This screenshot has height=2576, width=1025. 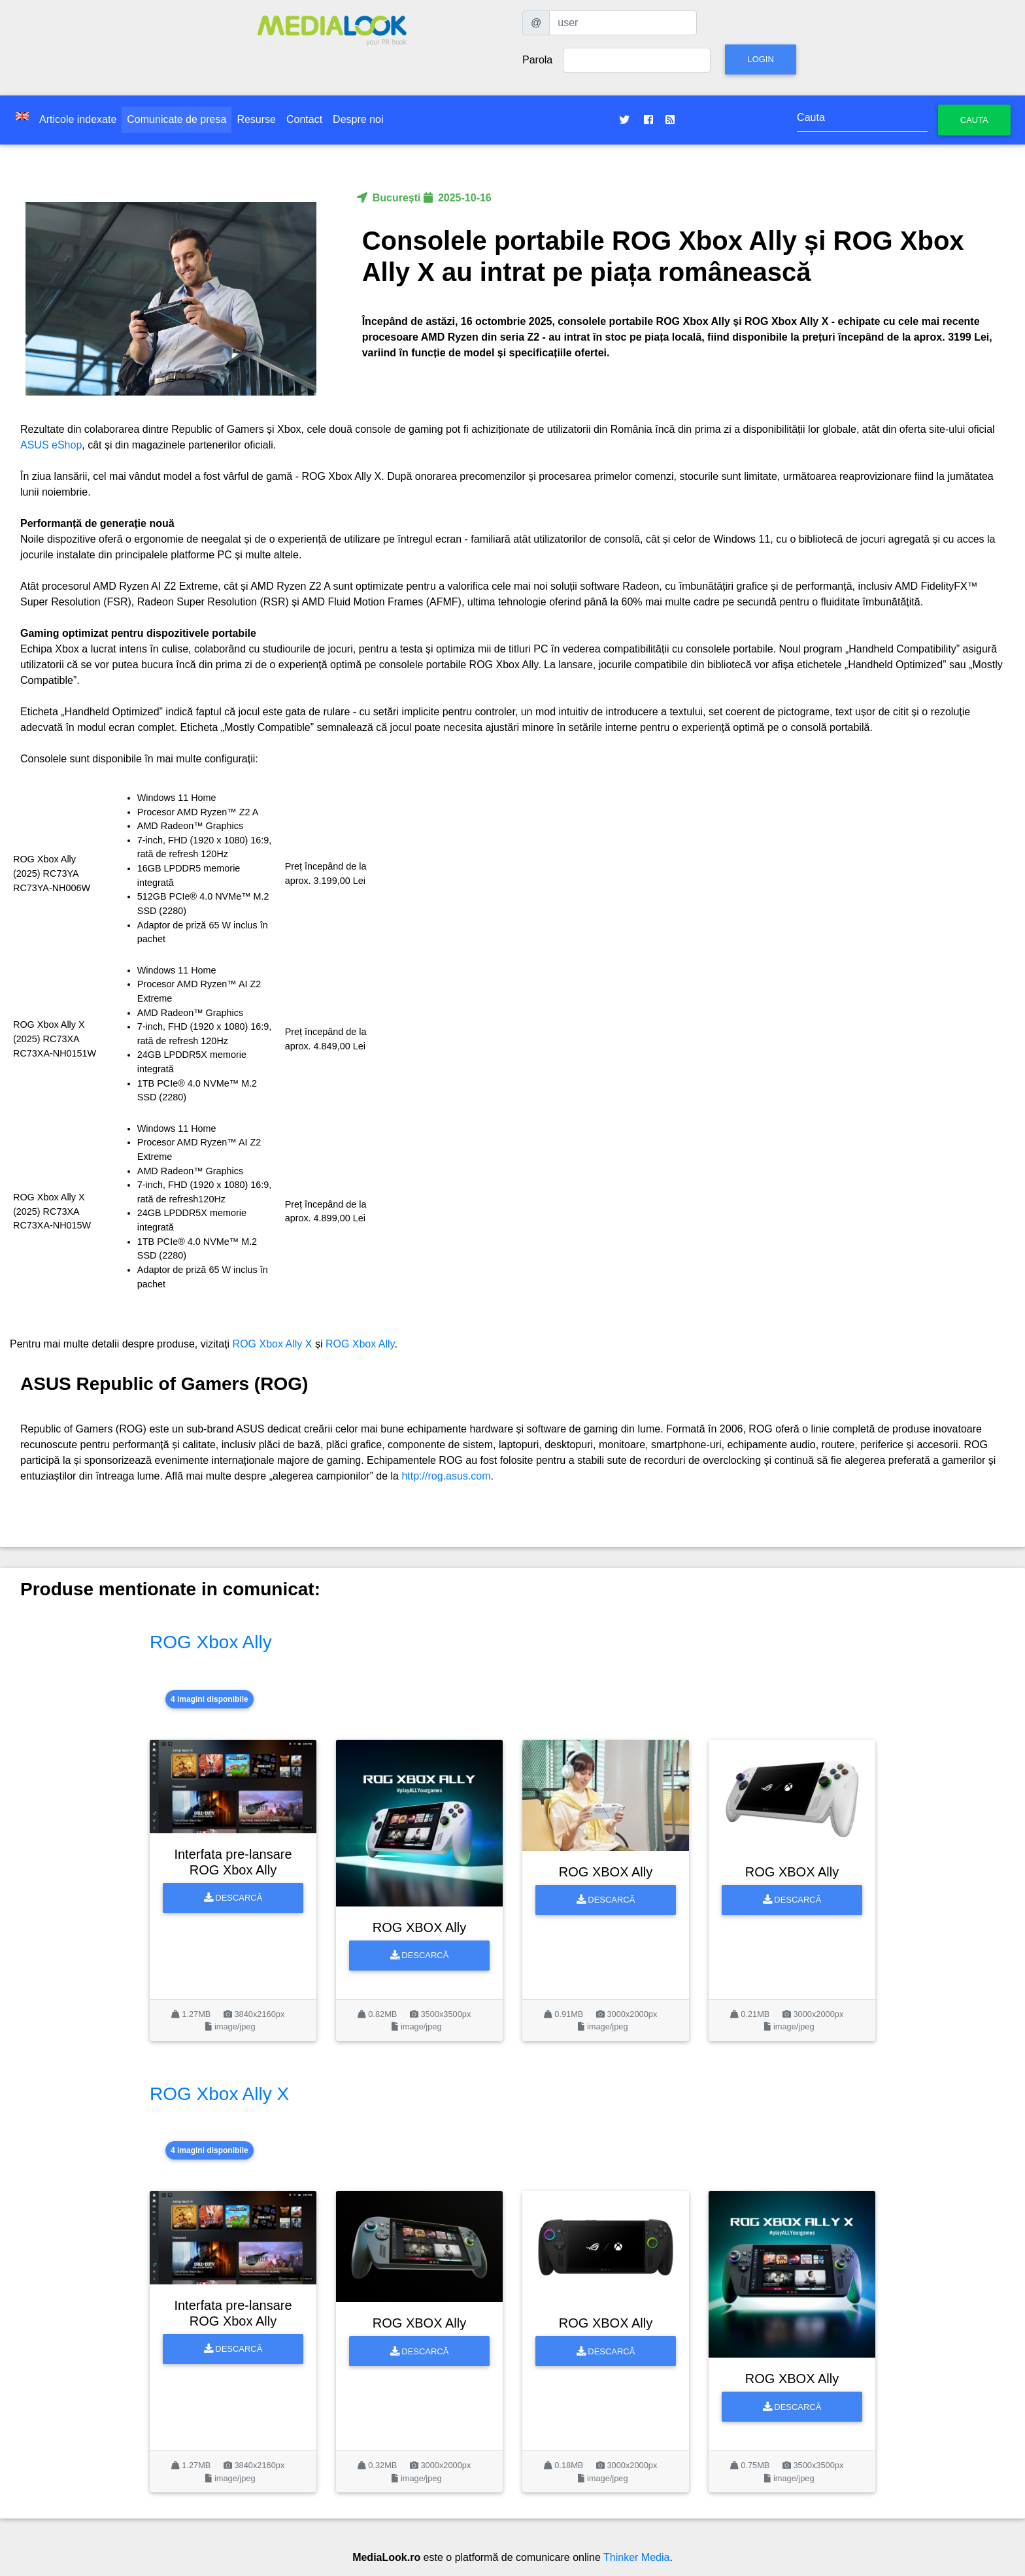 I want to click on ROG Xbox Ally X, so click(x=272, y=1343).